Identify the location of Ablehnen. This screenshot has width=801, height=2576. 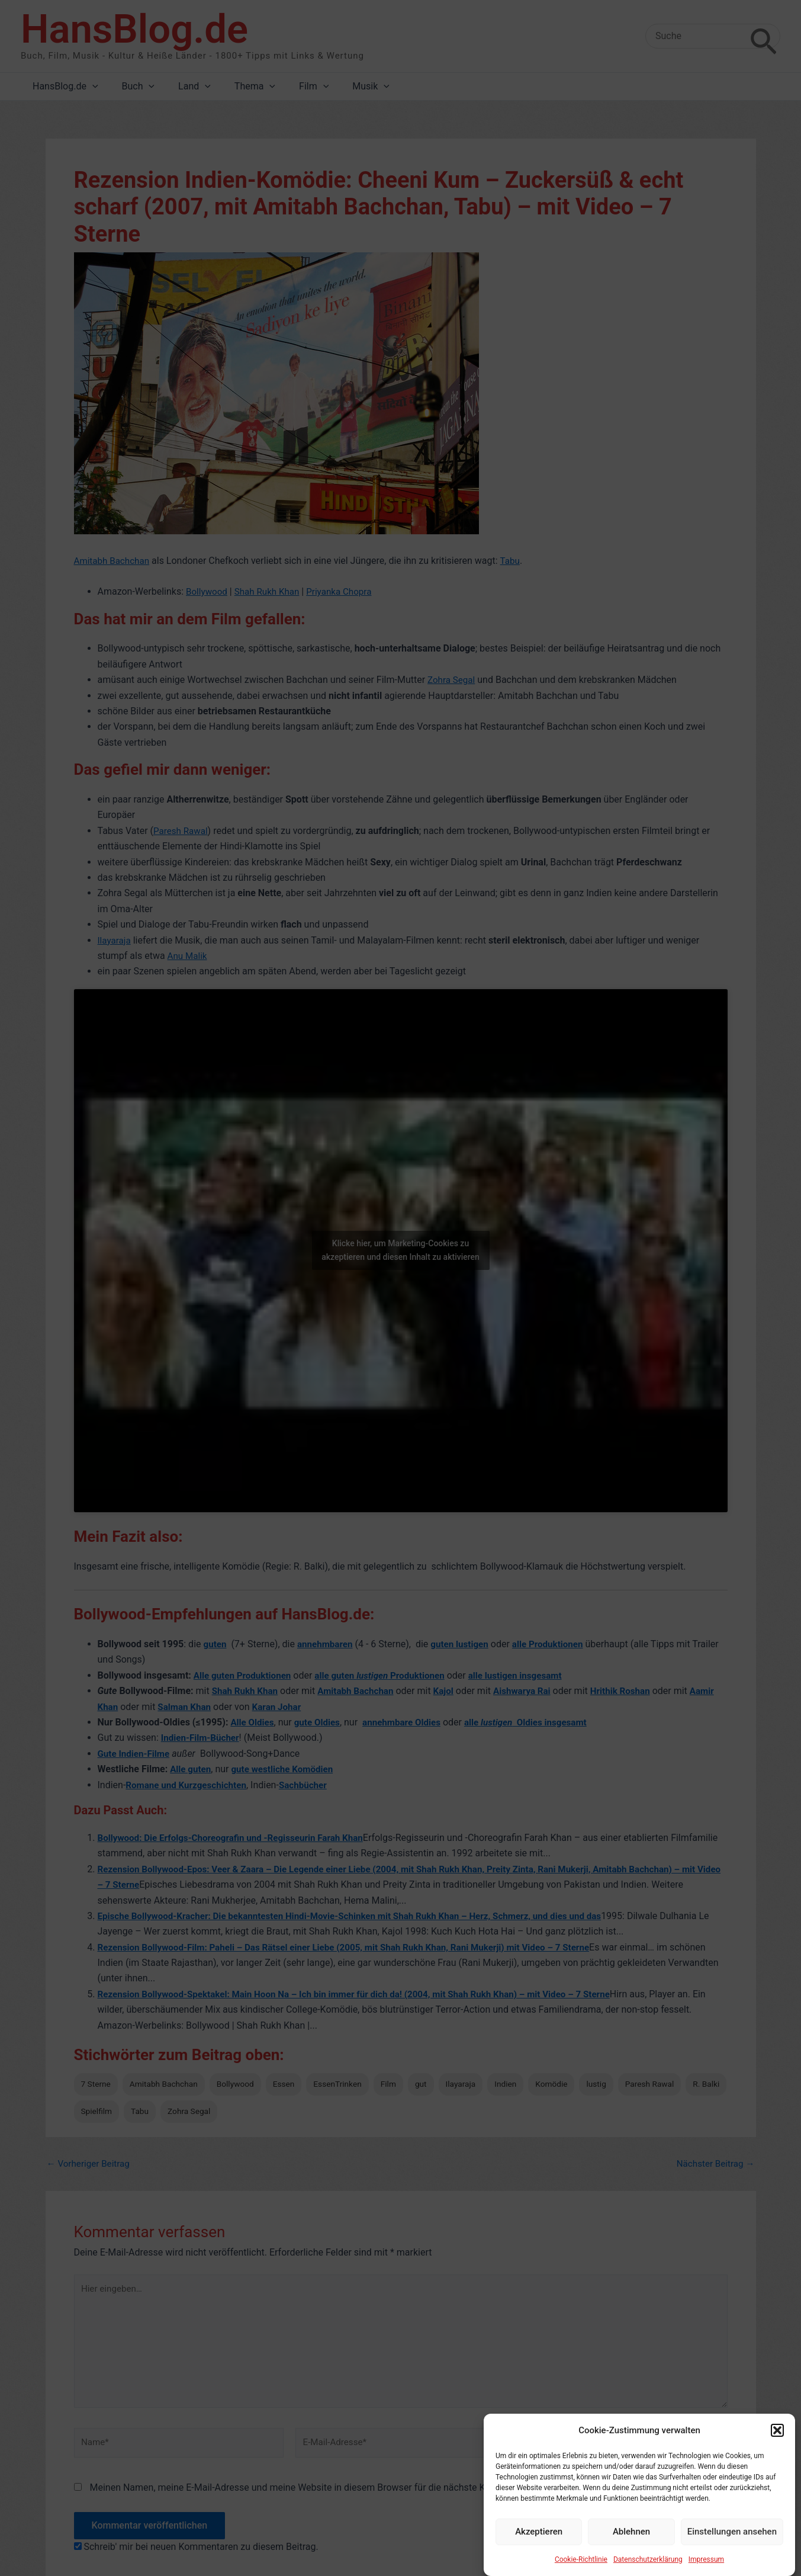
(631, 2548).